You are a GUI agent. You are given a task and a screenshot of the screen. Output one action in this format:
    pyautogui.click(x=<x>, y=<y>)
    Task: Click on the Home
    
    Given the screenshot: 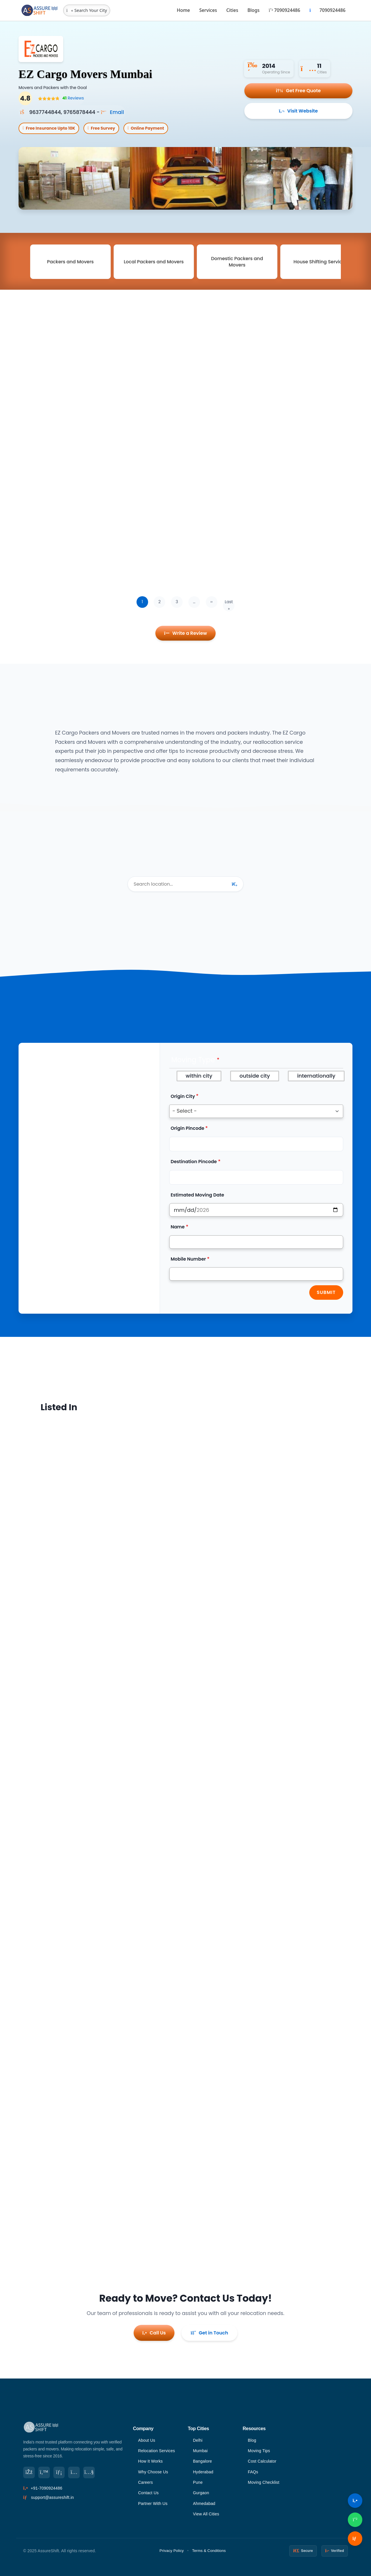 What is the action you would take?
    pyautogui.click(x=183, y=10)
    